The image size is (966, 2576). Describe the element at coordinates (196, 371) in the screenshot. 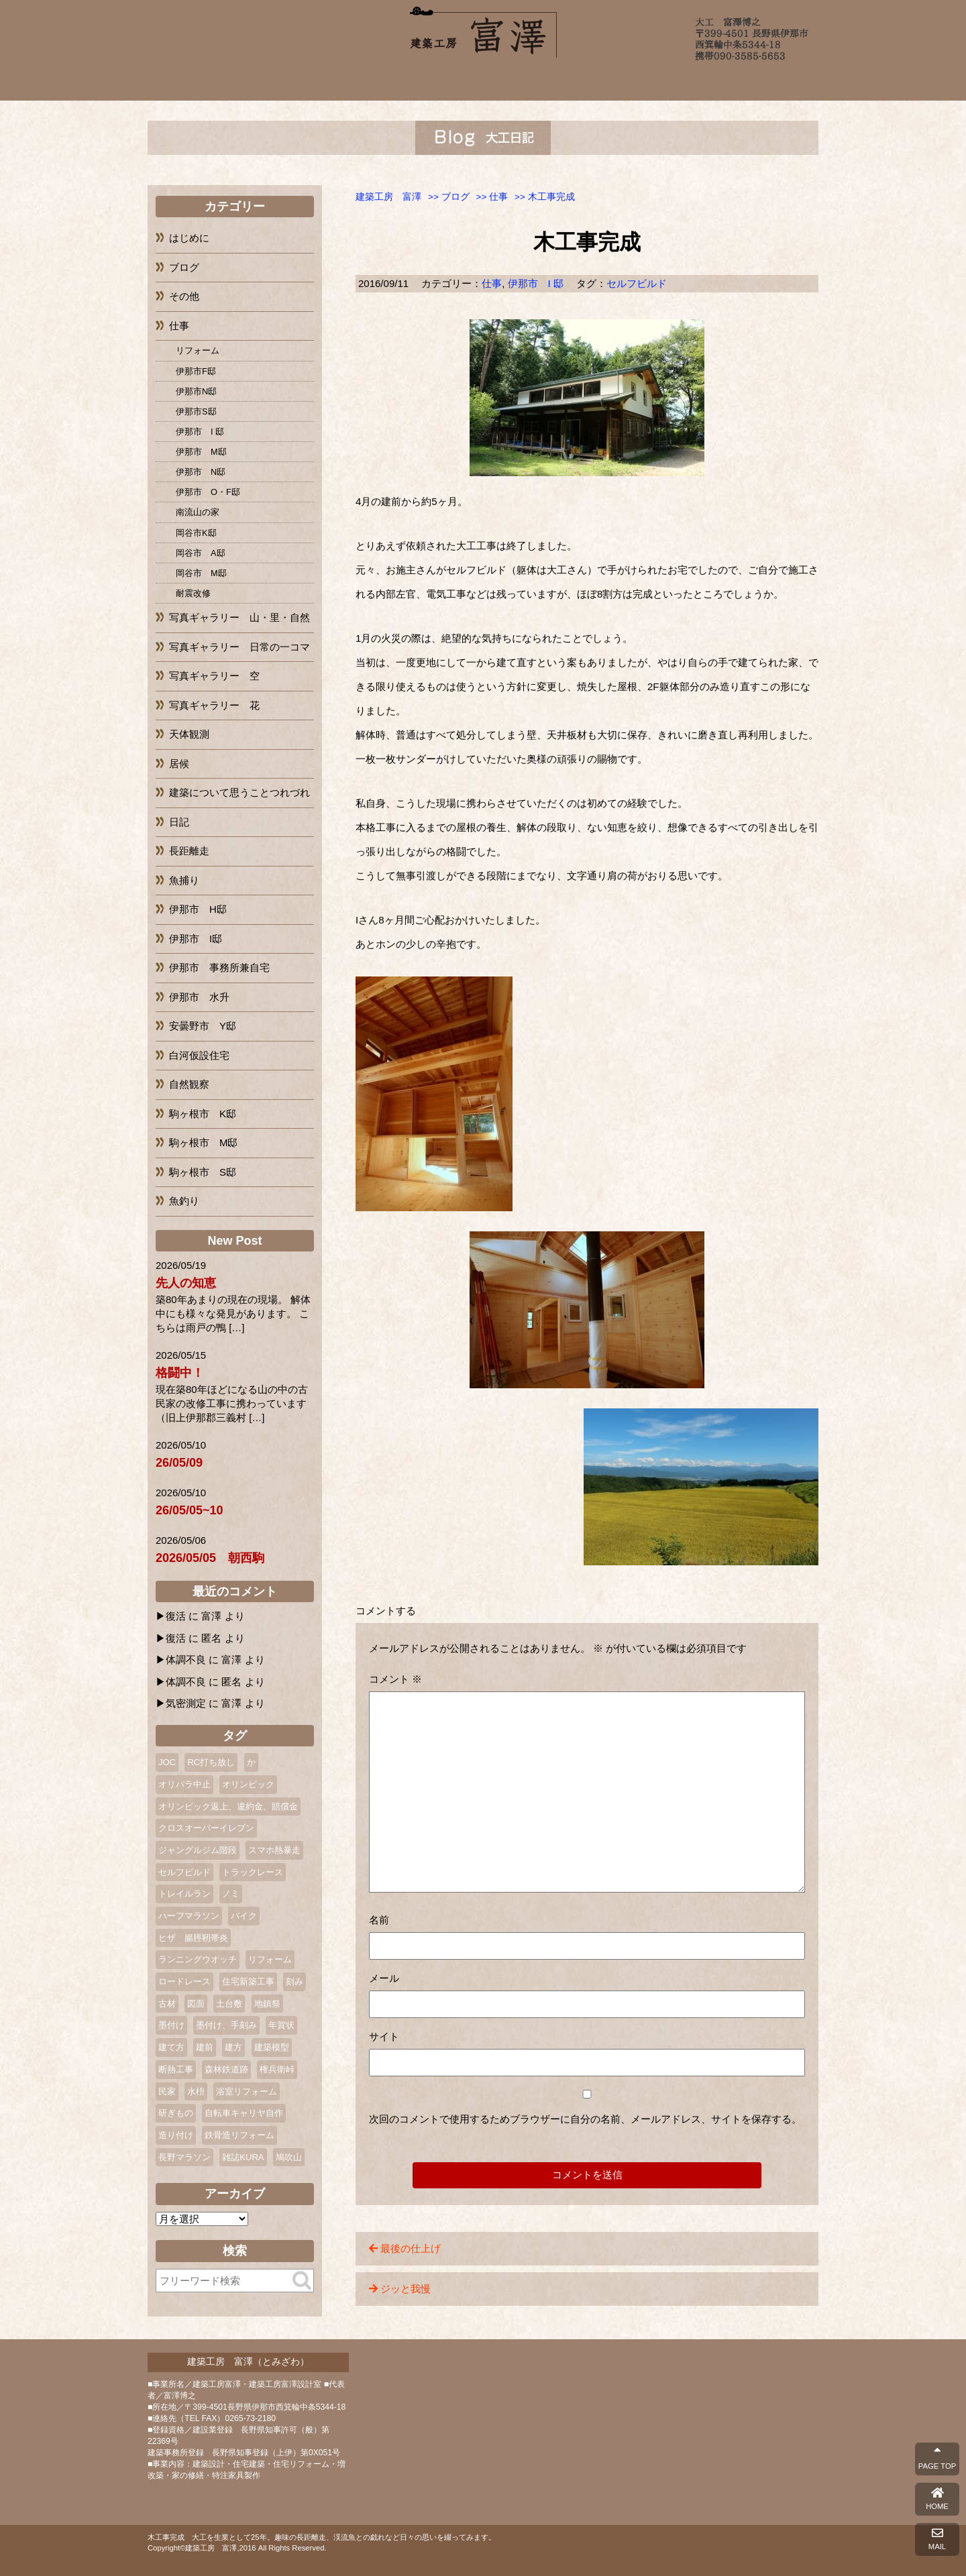

I see `伊那市F邸` at that location.